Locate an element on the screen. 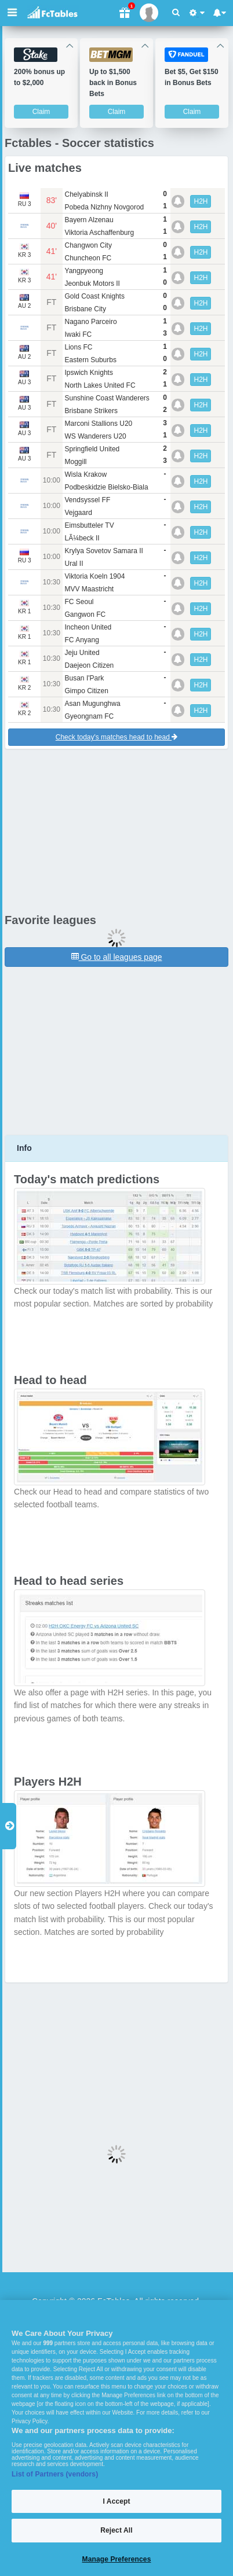 Image resolution: width=233 pixels, height=2576 pixels. [Gift] is located at coordinates (125, 13).